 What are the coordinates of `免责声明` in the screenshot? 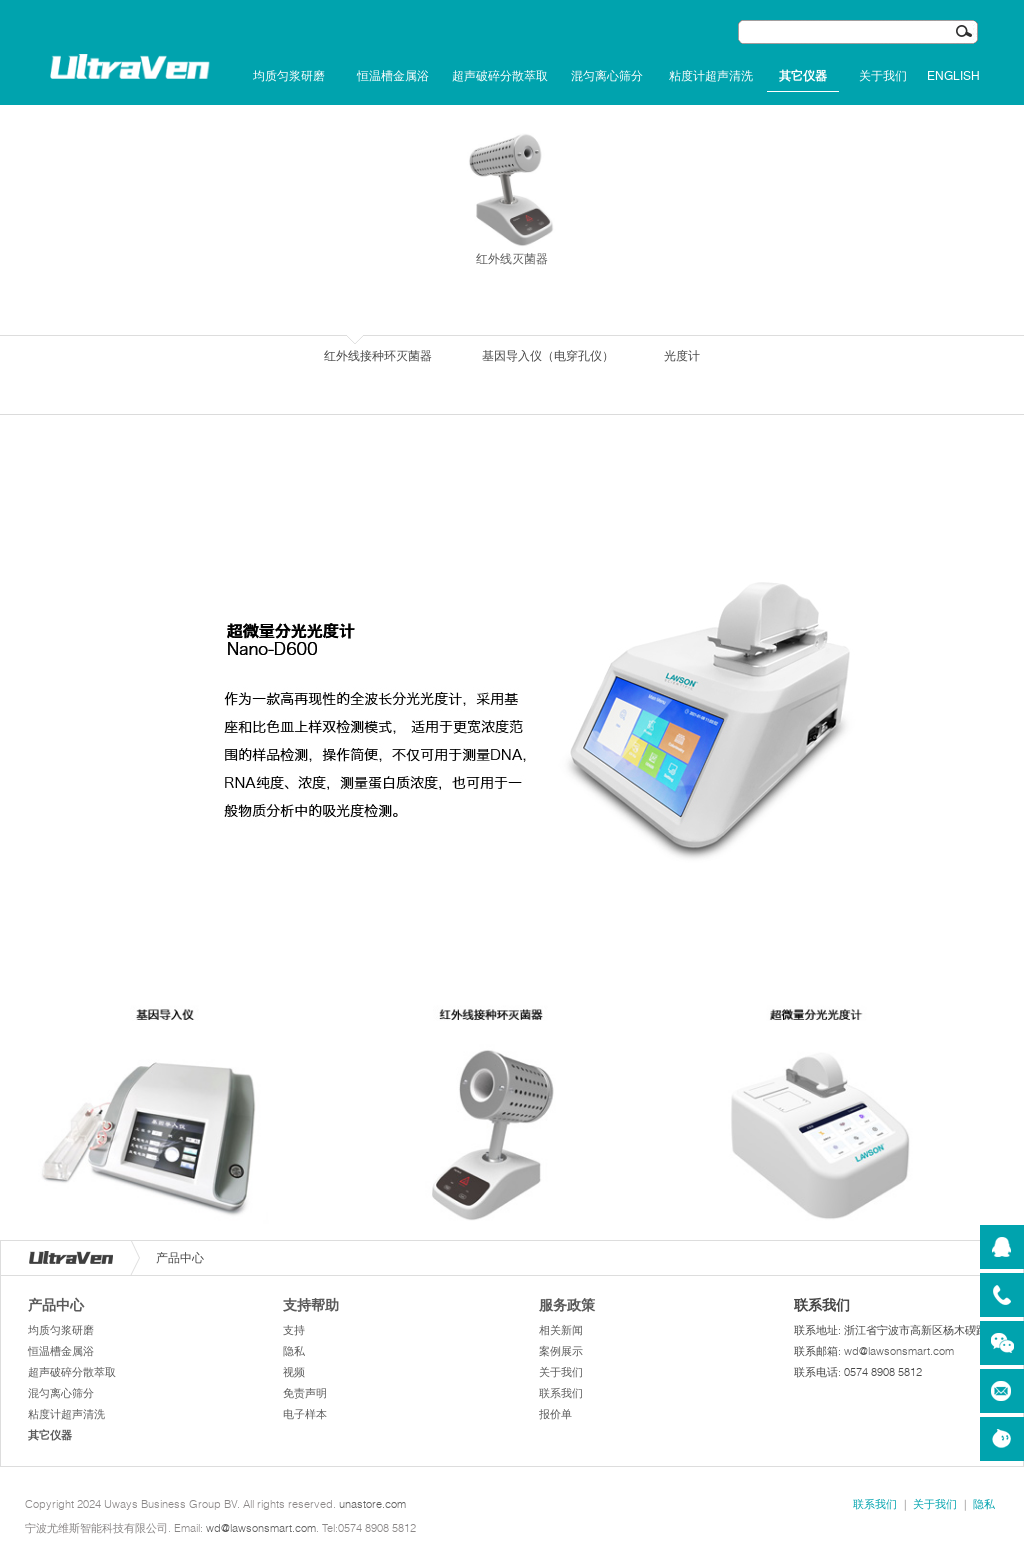 It's located at (305, 1393).